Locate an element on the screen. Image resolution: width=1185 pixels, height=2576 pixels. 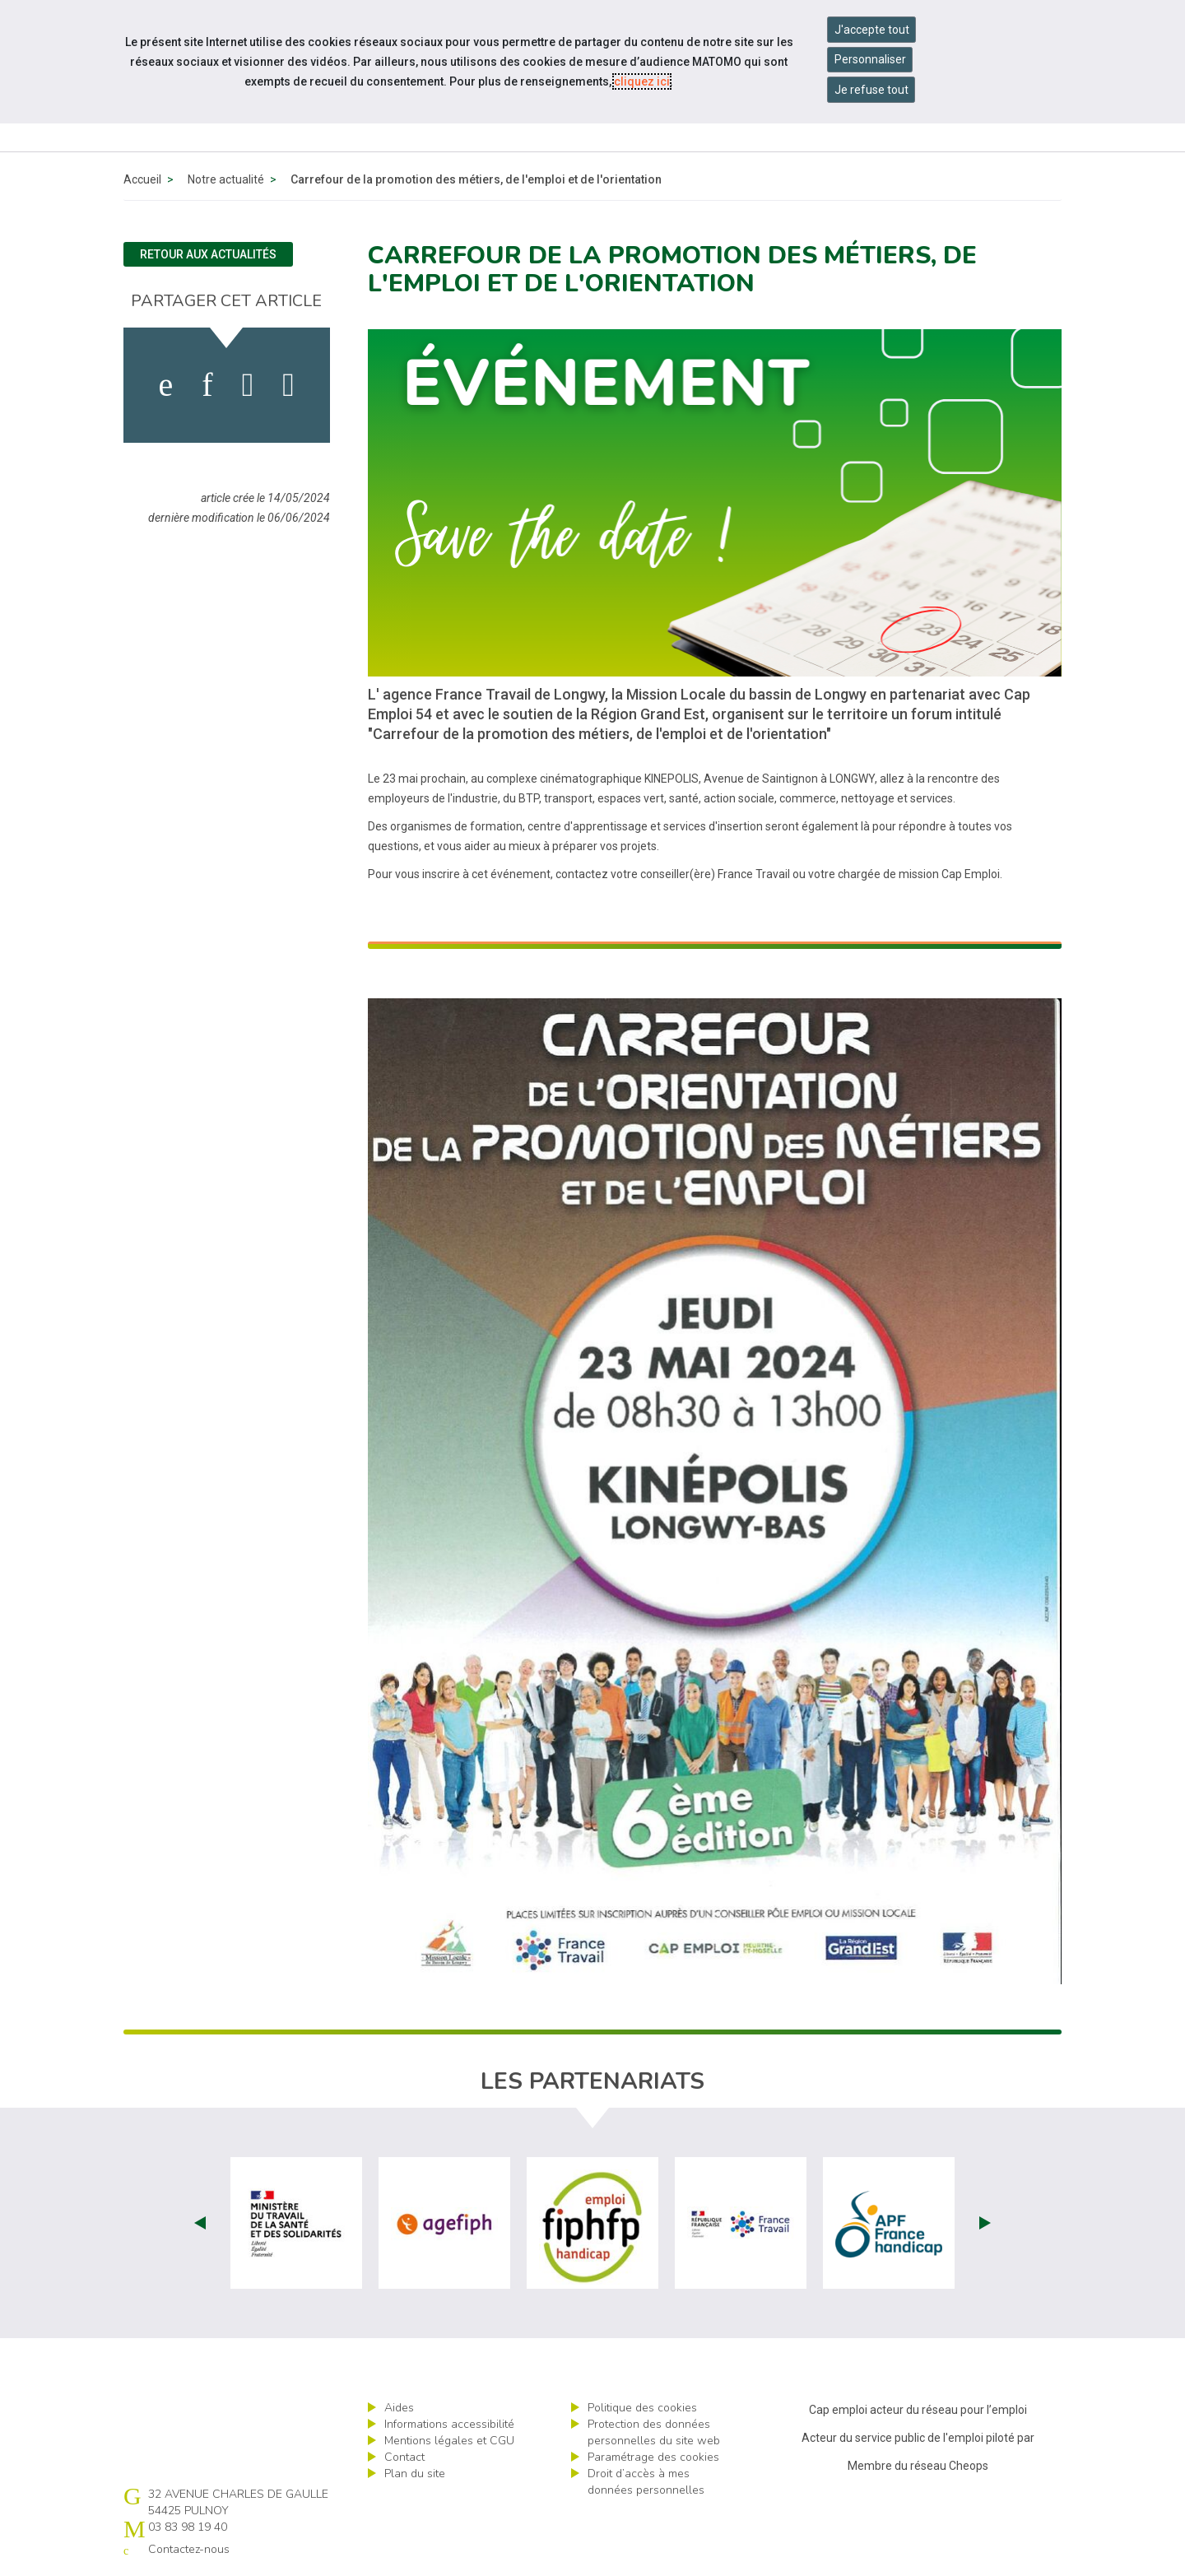
[activer les cookies facebook] is located at coordinates (166, 385).